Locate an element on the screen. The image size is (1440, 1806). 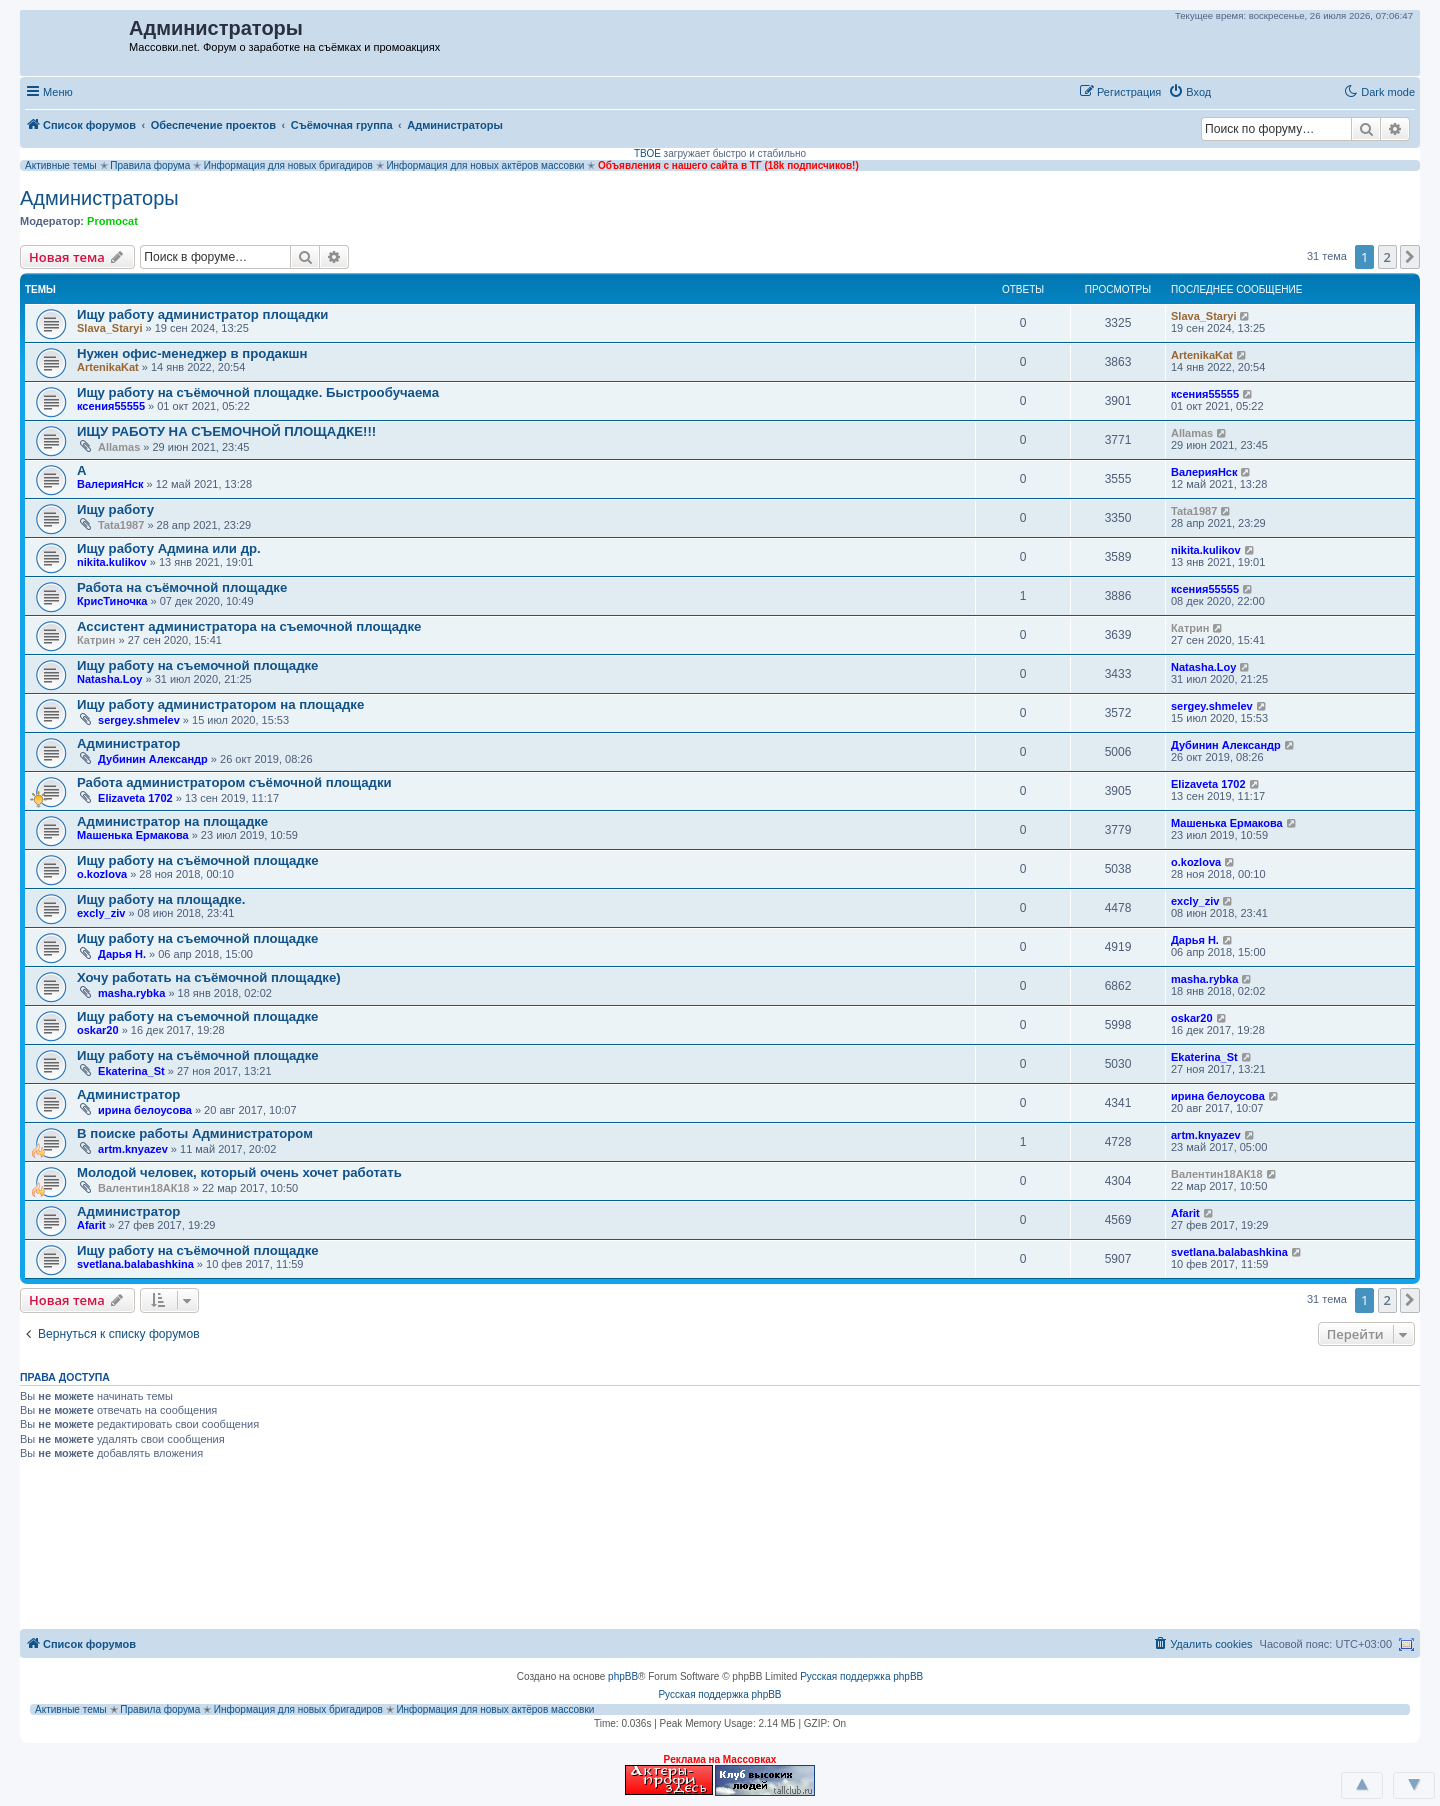
ВалерияНск is located at coordinates (110, 484).